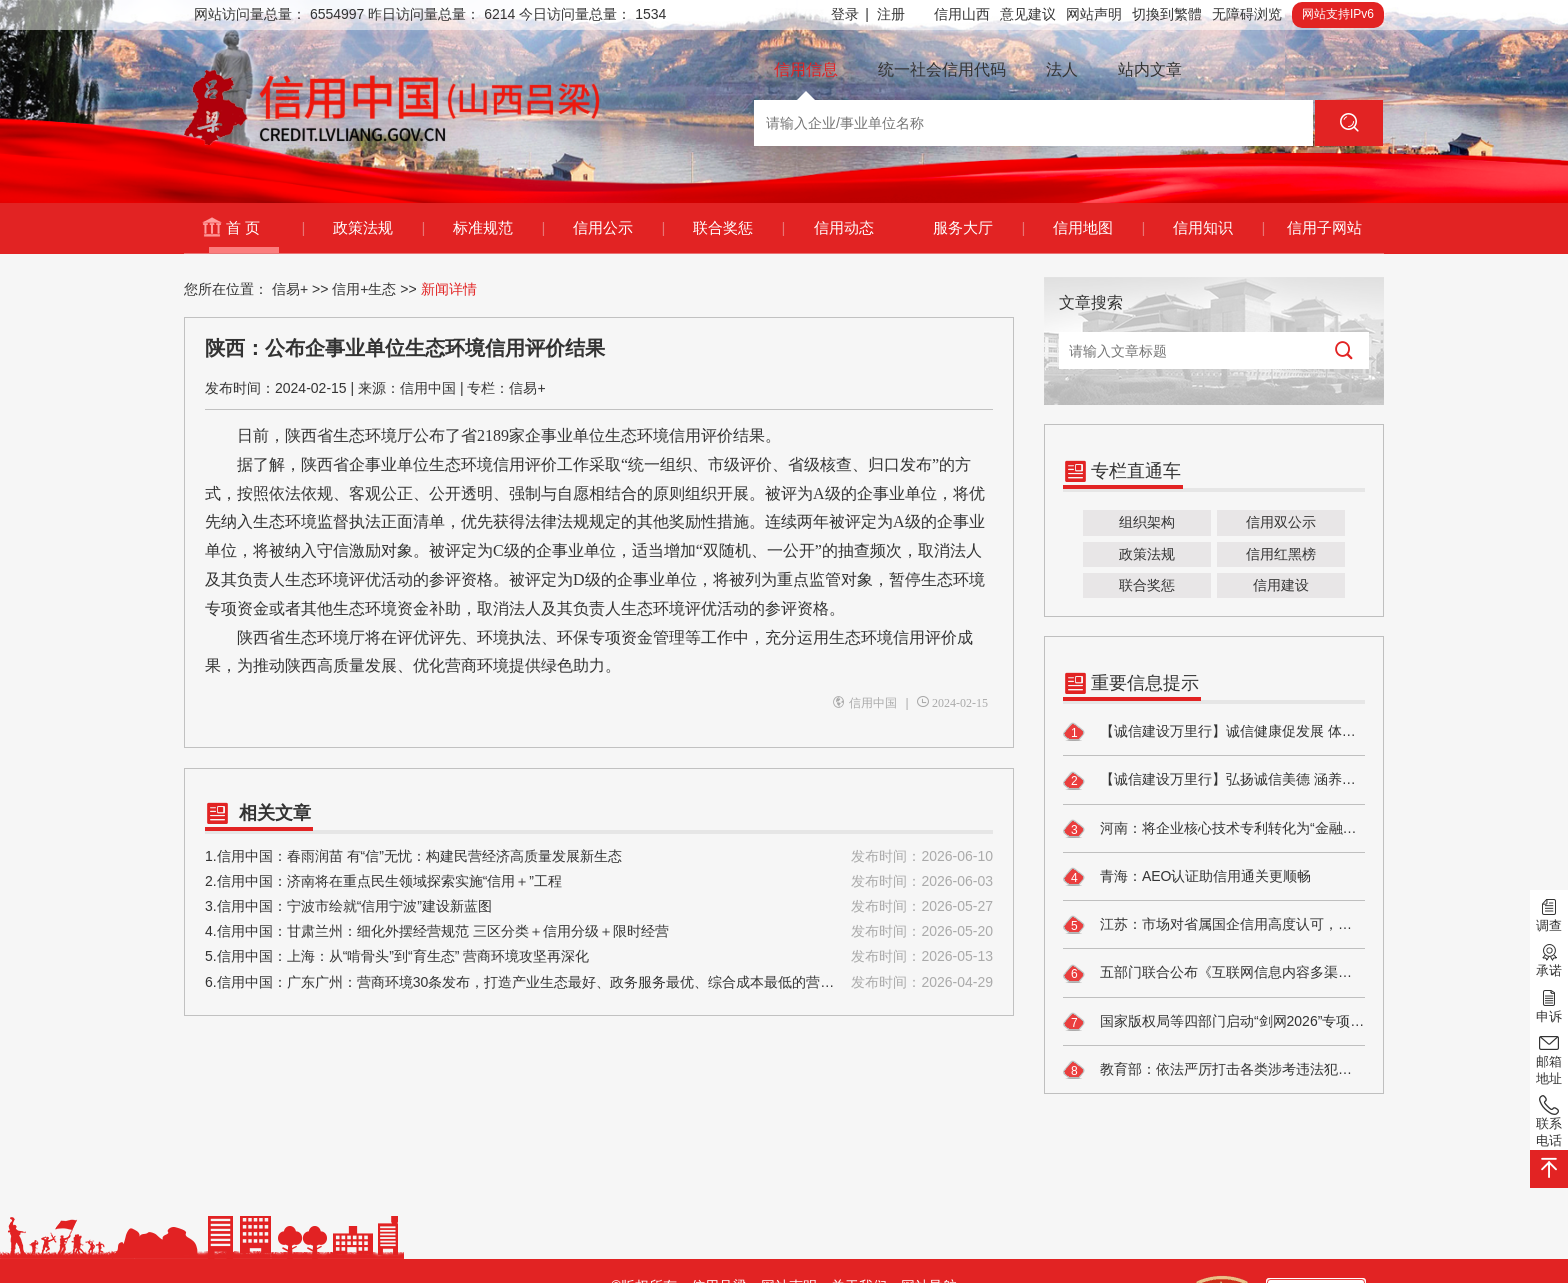 The image size is (1568, 1283). I want to click on 联系电话, so click(1549, 1120).